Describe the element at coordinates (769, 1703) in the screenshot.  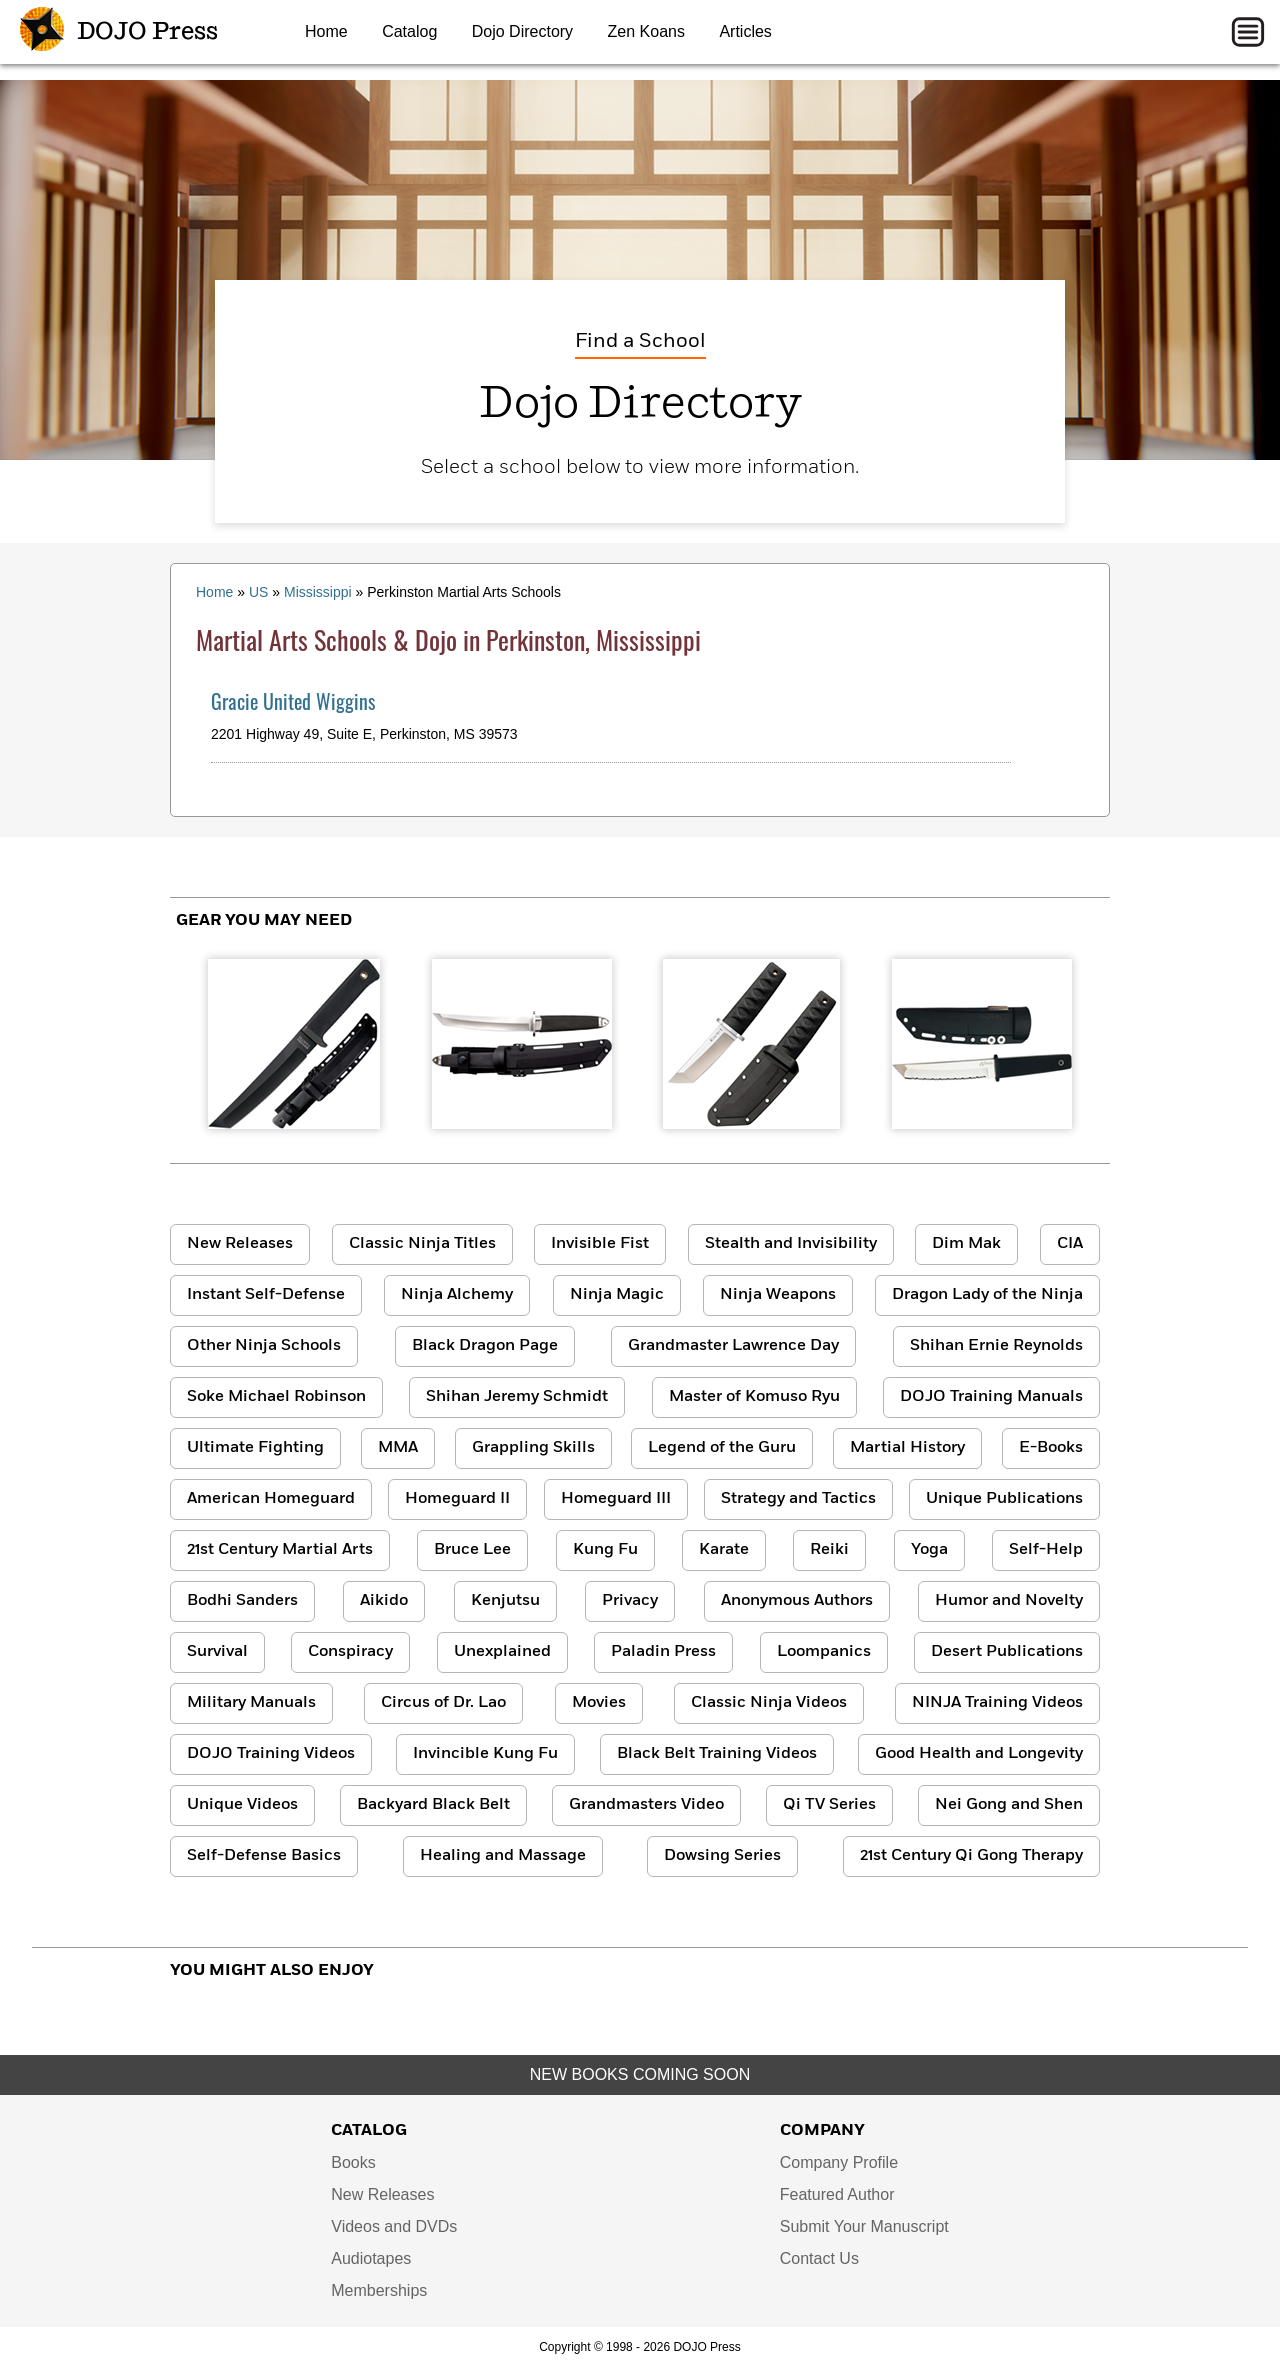
I see `Classic Ninja Videos` at that location.